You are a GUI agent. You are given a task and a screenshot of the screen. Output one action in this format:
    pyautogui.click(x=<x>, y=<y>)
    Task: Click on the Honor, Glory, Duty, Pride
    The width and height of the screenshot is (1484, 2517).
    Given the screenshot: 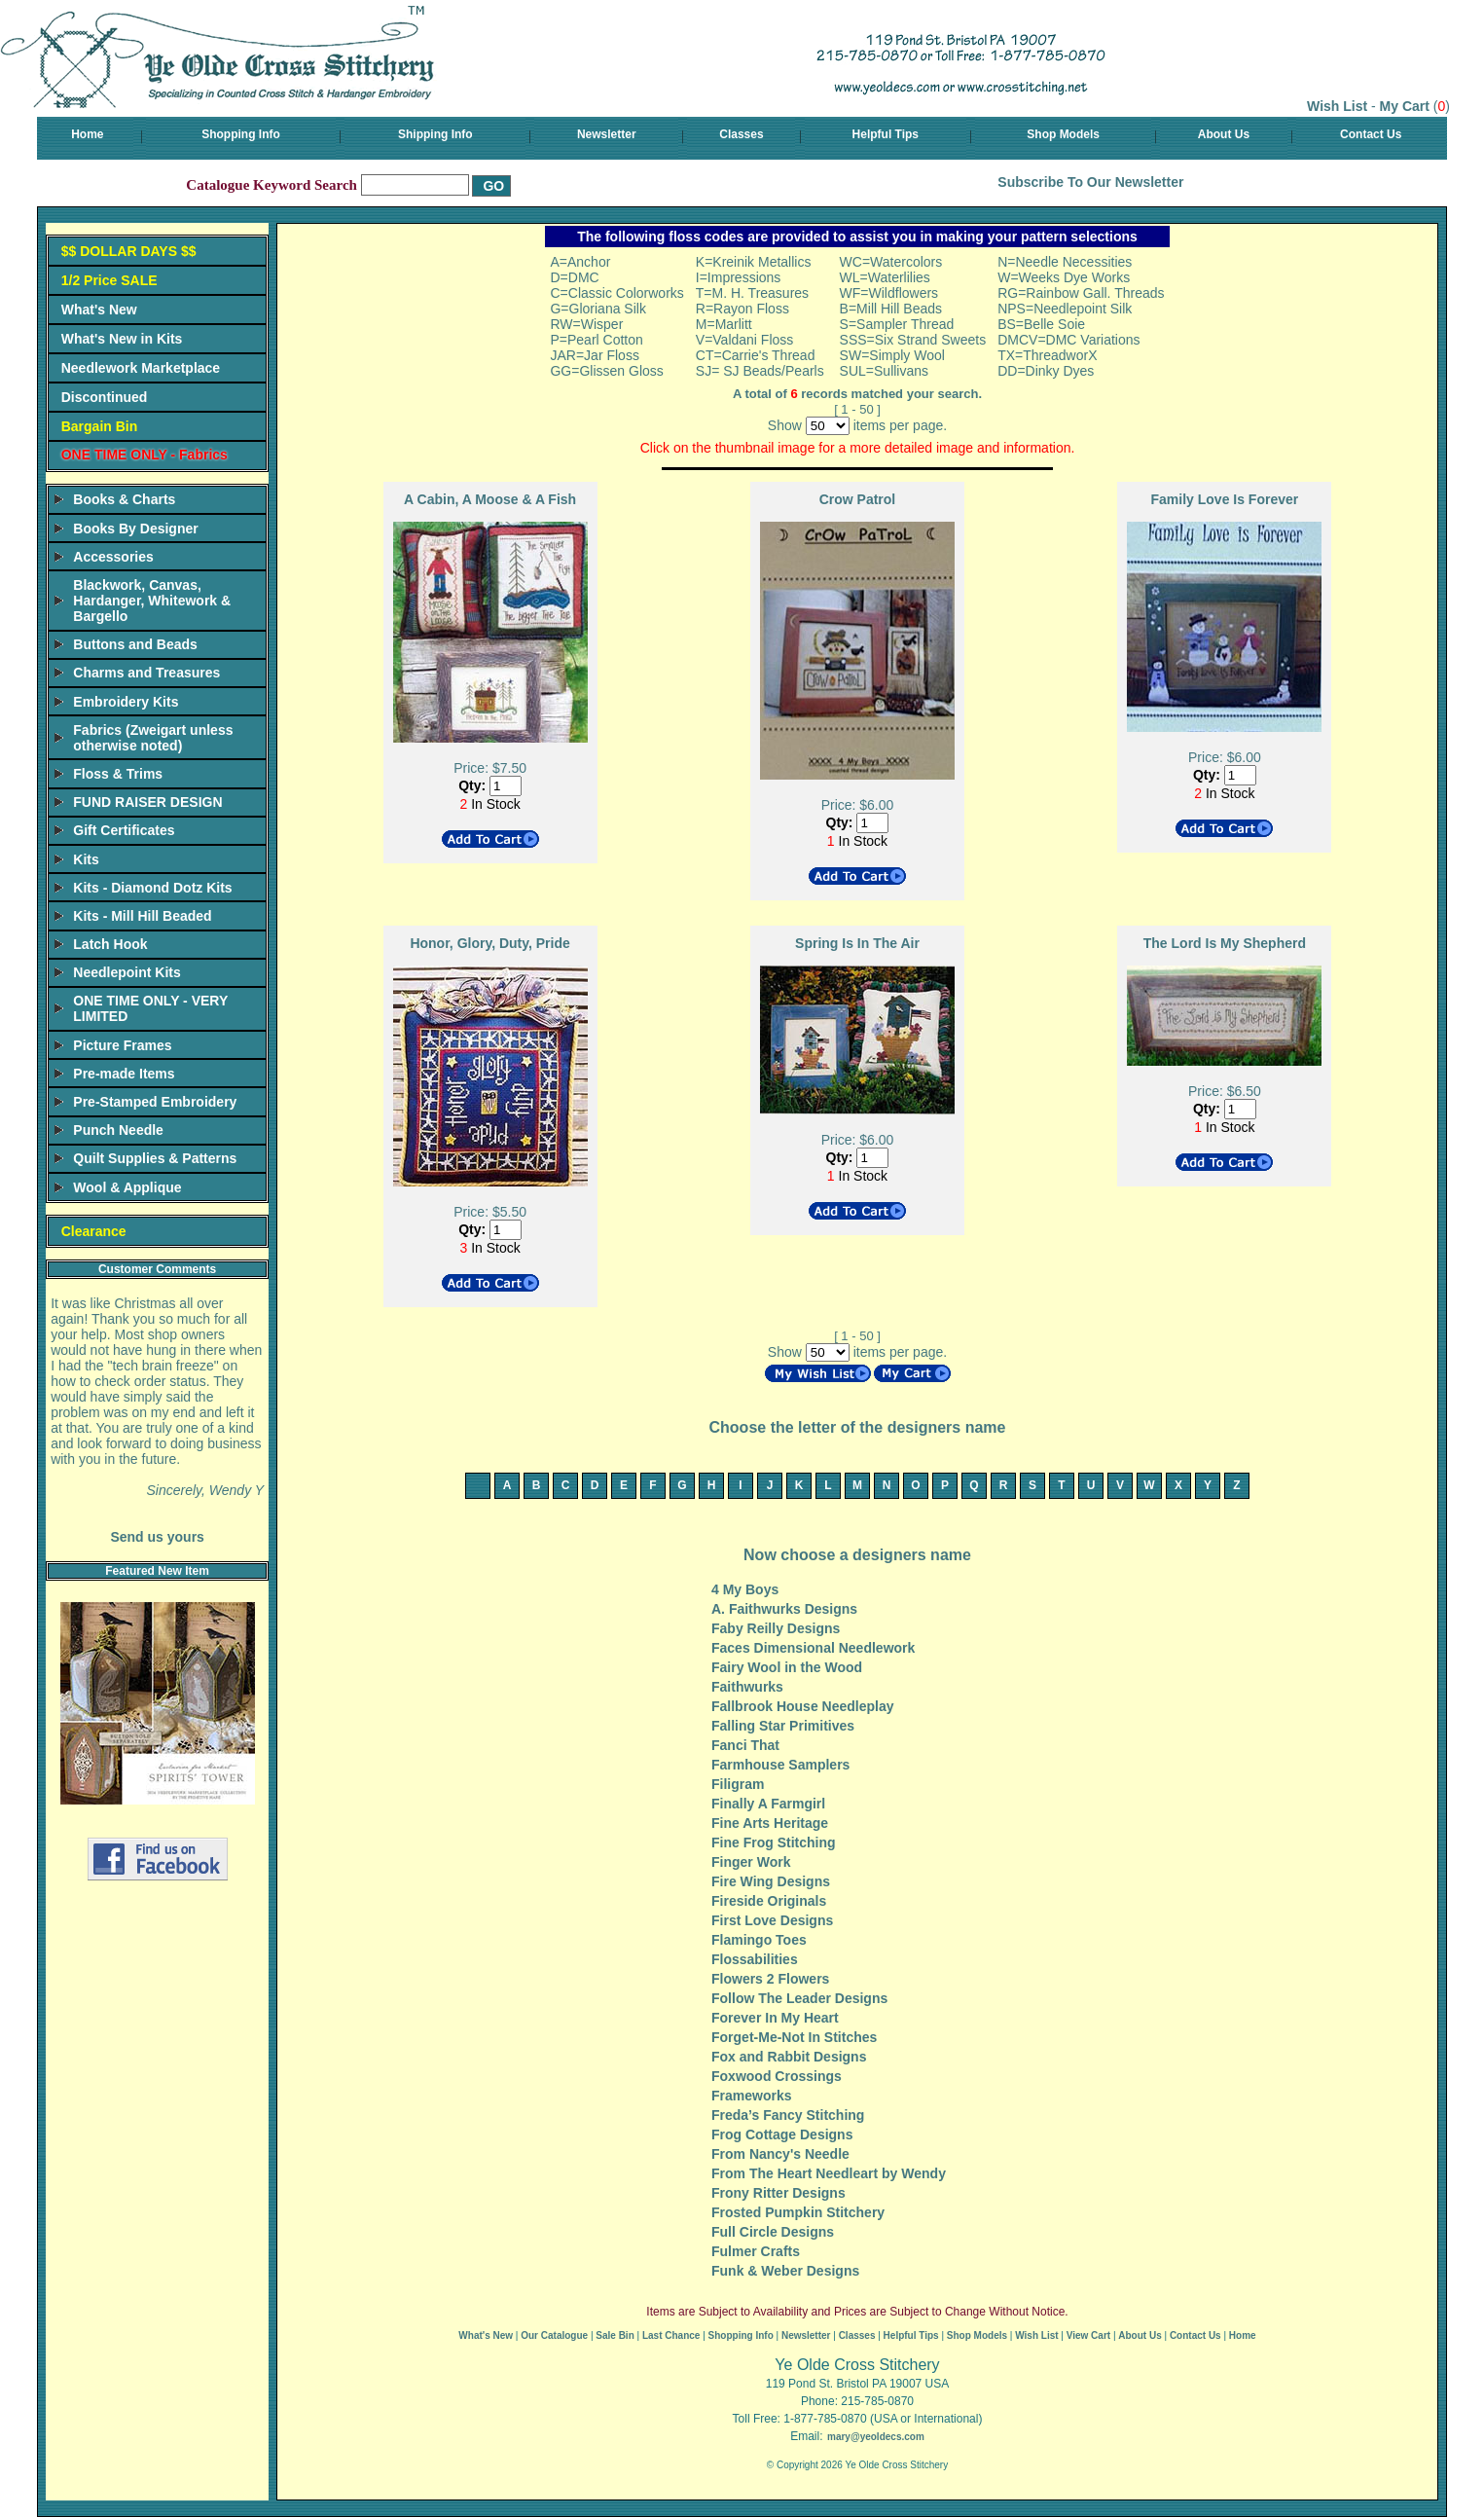 What is the action you would take?
    pyautogui.click(x=489, y=943)
    